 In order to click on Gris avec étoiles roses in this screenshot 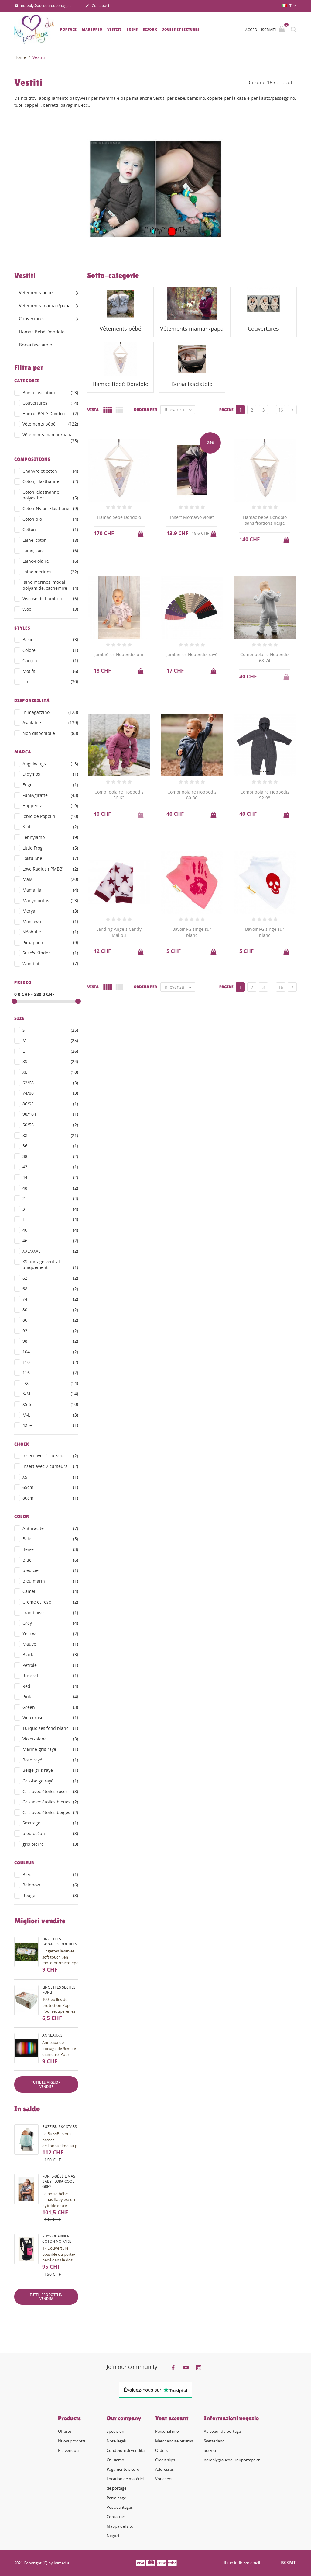, I will do `click(50, 1792)`.